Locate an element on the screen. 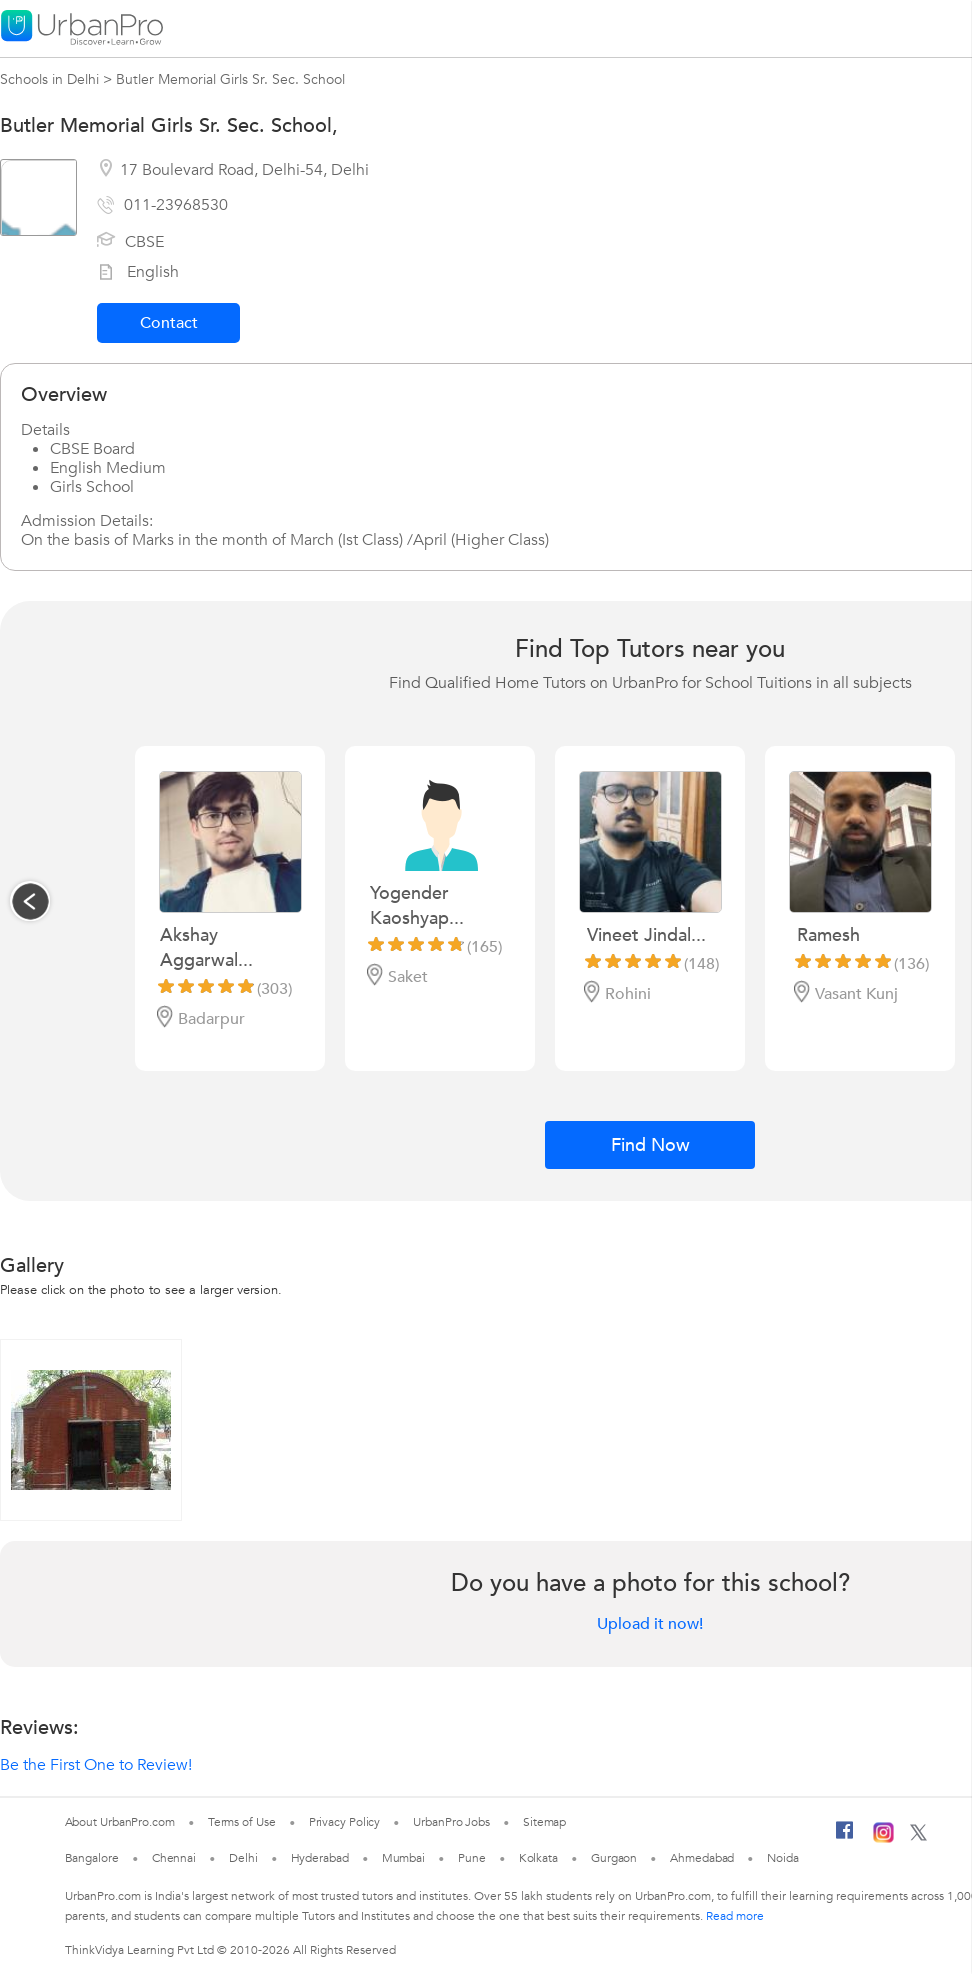 Image resolution: width=972 pixels, height=1974 pixels. Bangalore is located at coordinates (92, 1858).